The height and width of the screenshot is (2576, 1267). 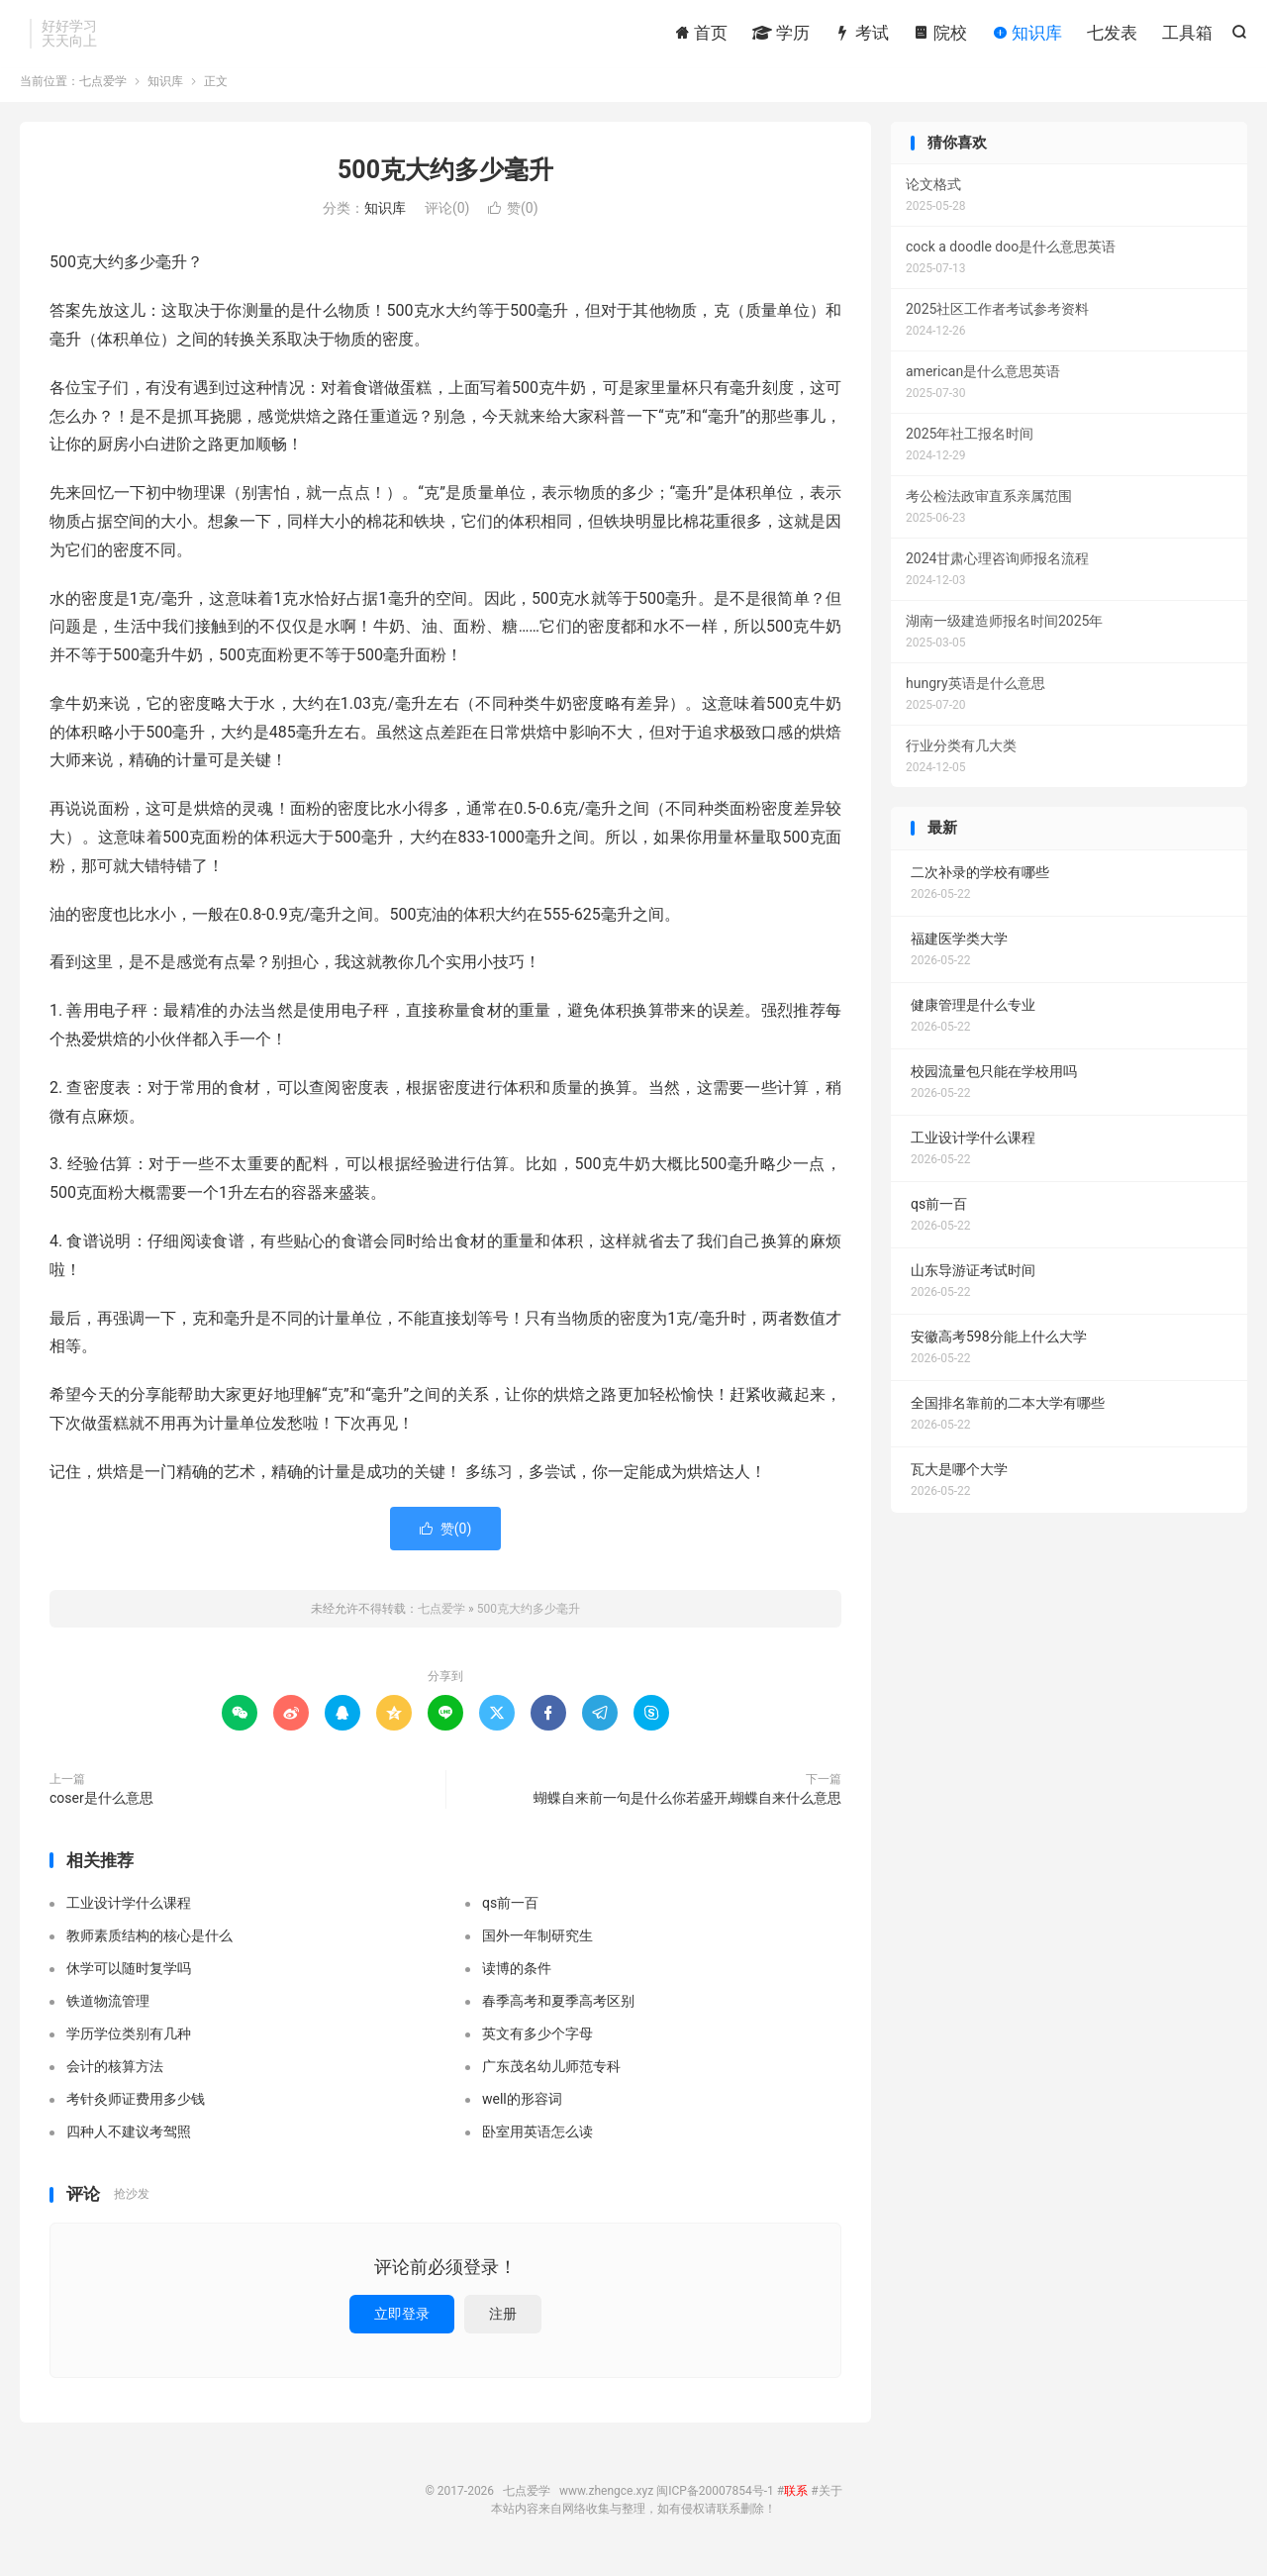 What do you see at coordinates (522, 2111) in the screenshot?
I see `well的形容词` at bounding box center [522, 2111].